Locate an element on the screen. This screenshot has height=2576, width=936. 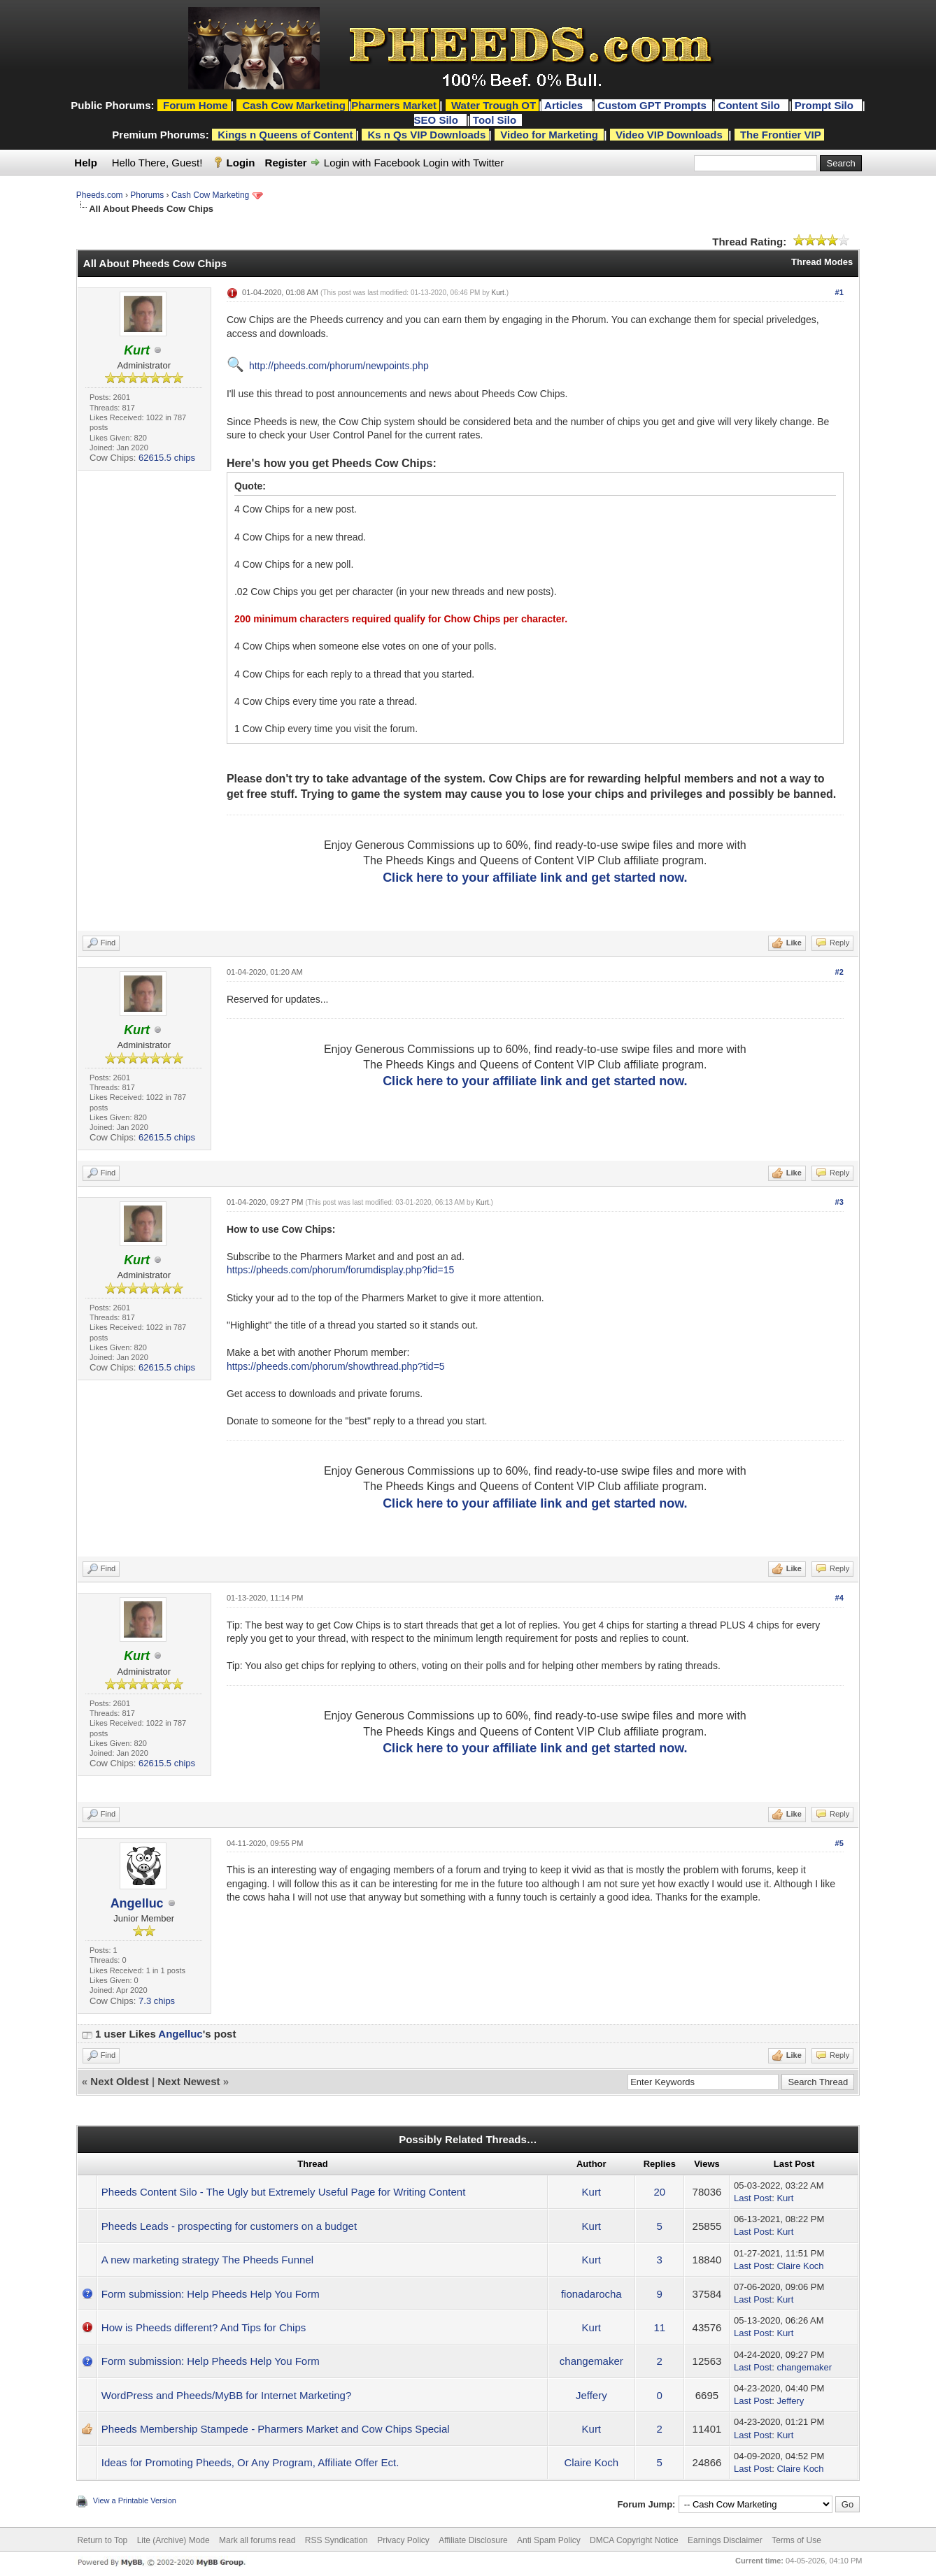
fionadarocha is located at coordinates (591, 2294).